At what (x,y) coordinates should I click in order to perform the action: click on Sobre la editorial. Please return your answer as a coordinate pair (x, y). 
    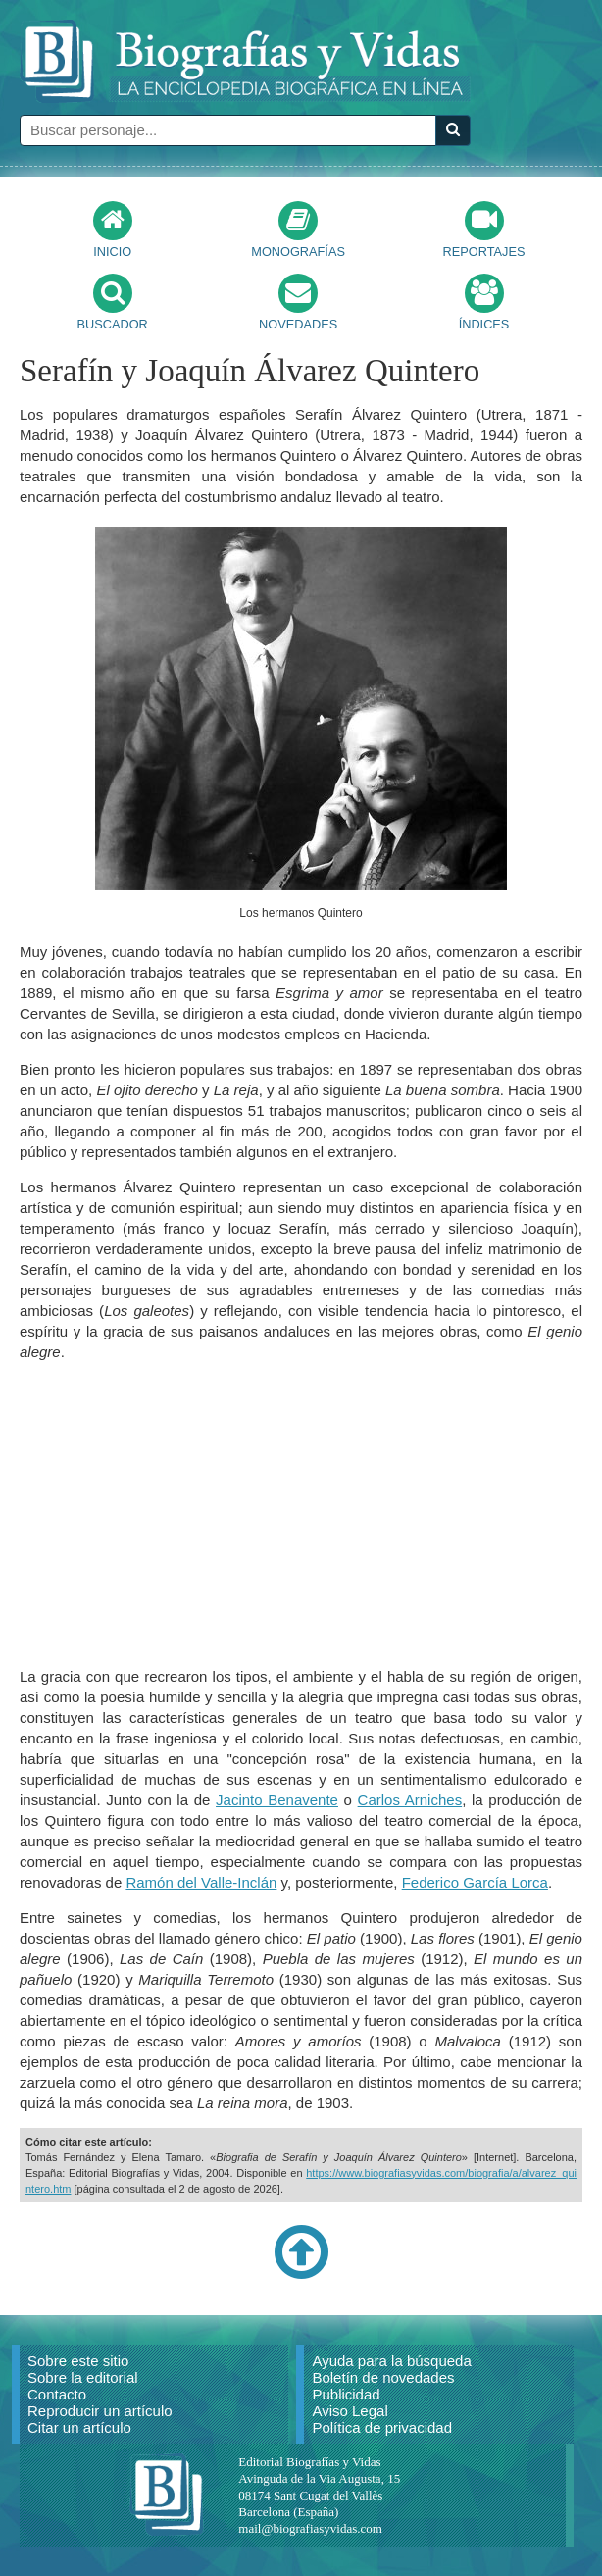
    Looking at the image, I should click on (82, 2377).